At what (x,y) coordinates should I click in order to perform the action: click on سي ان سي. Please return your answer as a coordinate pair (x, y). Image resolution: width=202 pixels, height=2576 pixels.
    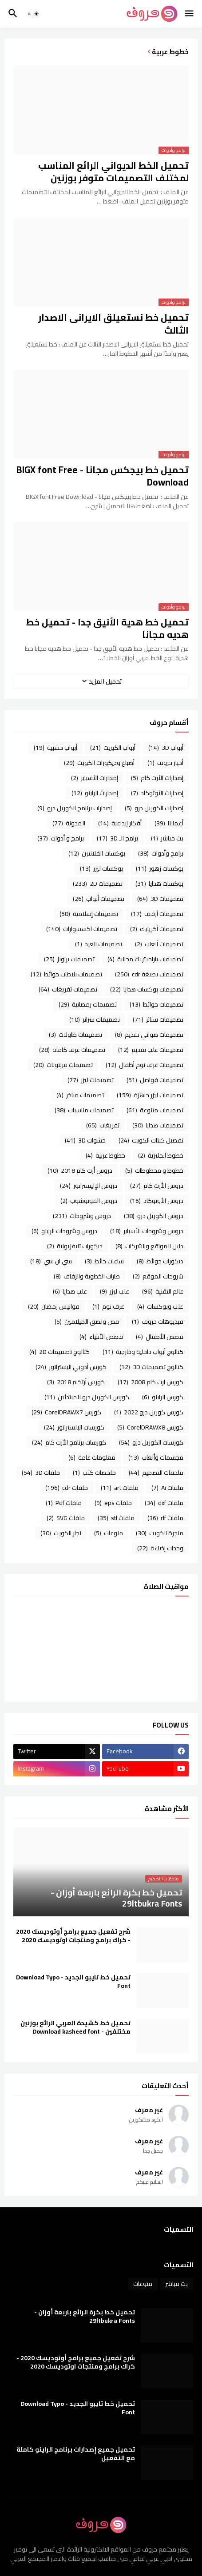
    Looking at the image, I should click on (51, 1261).